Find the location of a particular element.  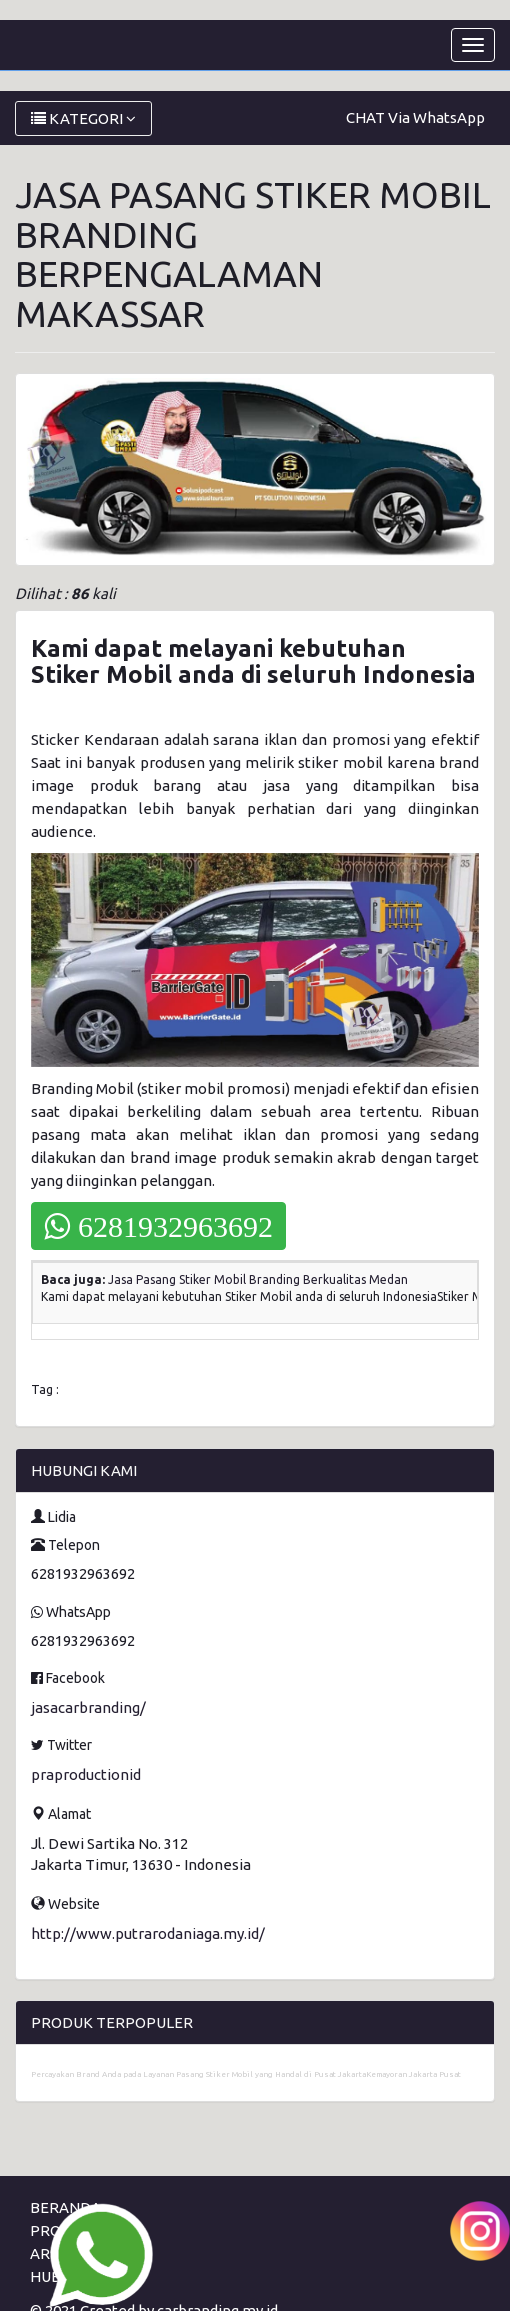

jasacarbranding/ is located at coordinates (88, 1707).